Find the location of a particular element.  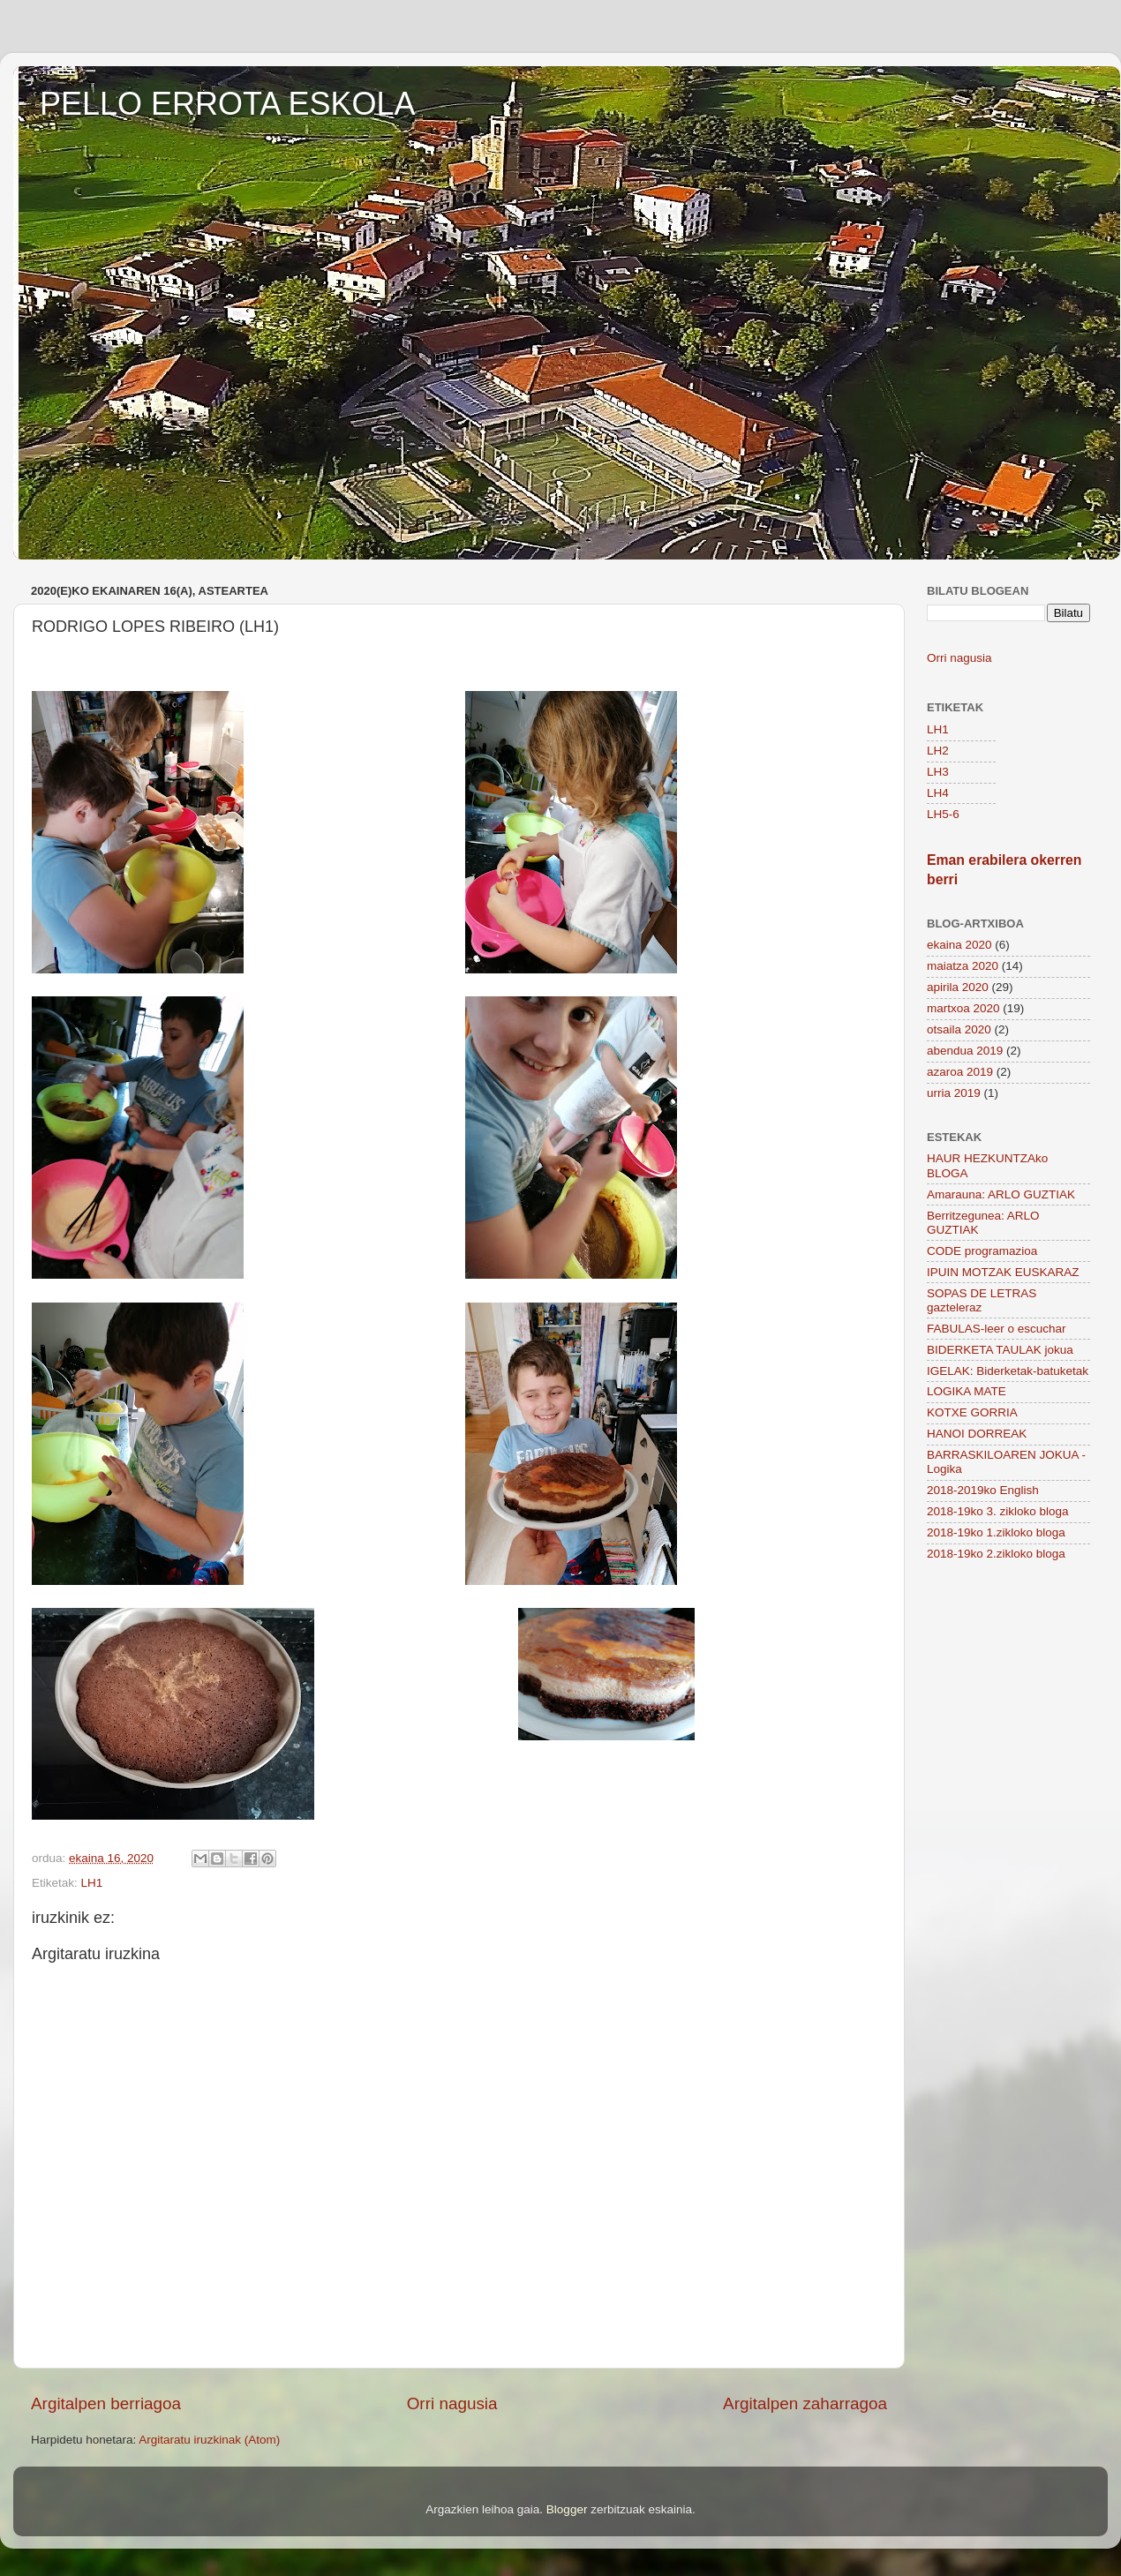

LH4 is located at coordinates (938, 793).